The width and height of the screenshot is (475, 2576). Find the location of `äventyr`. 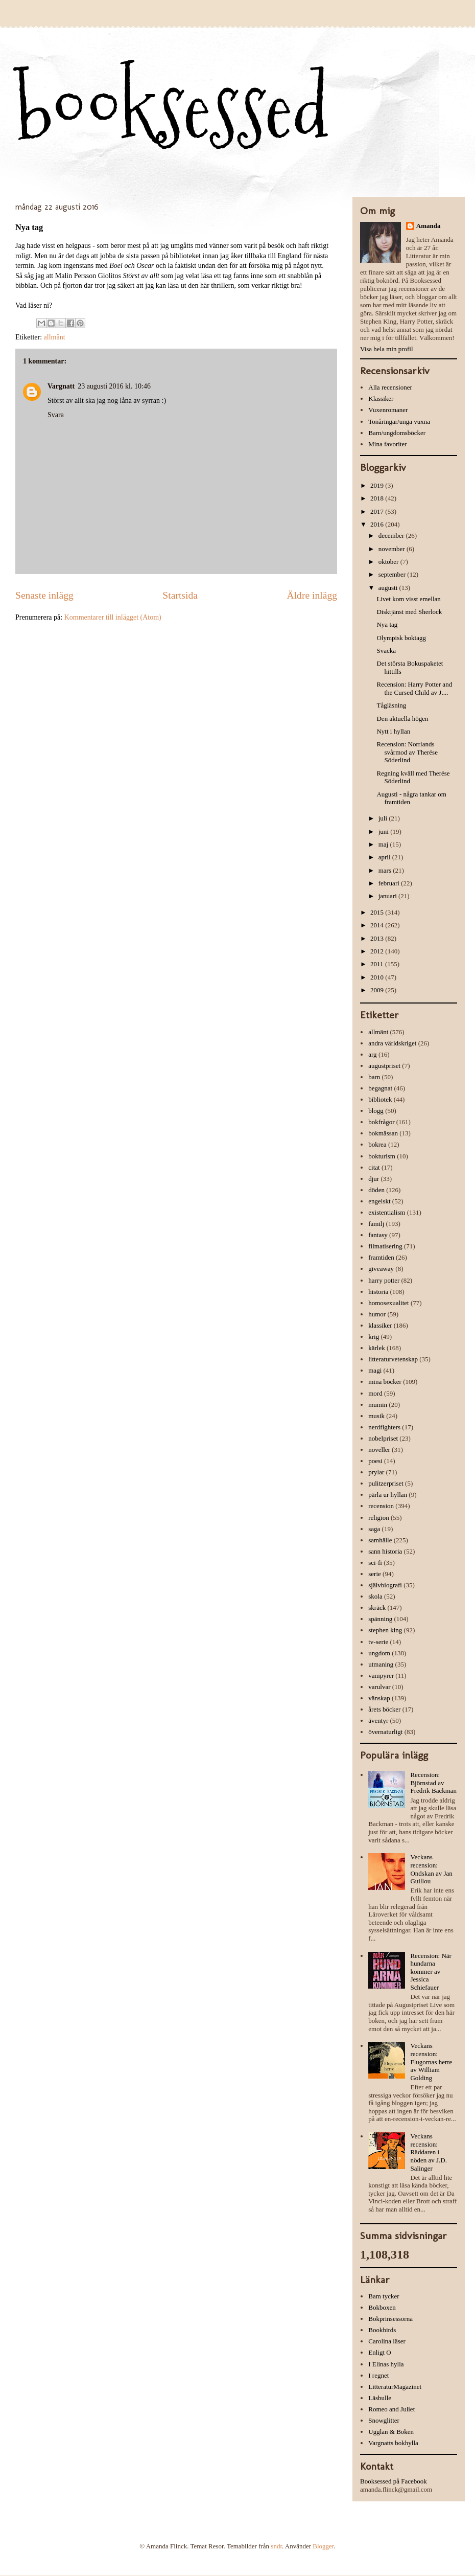

äventyr is located at coordinates (378, 1720).